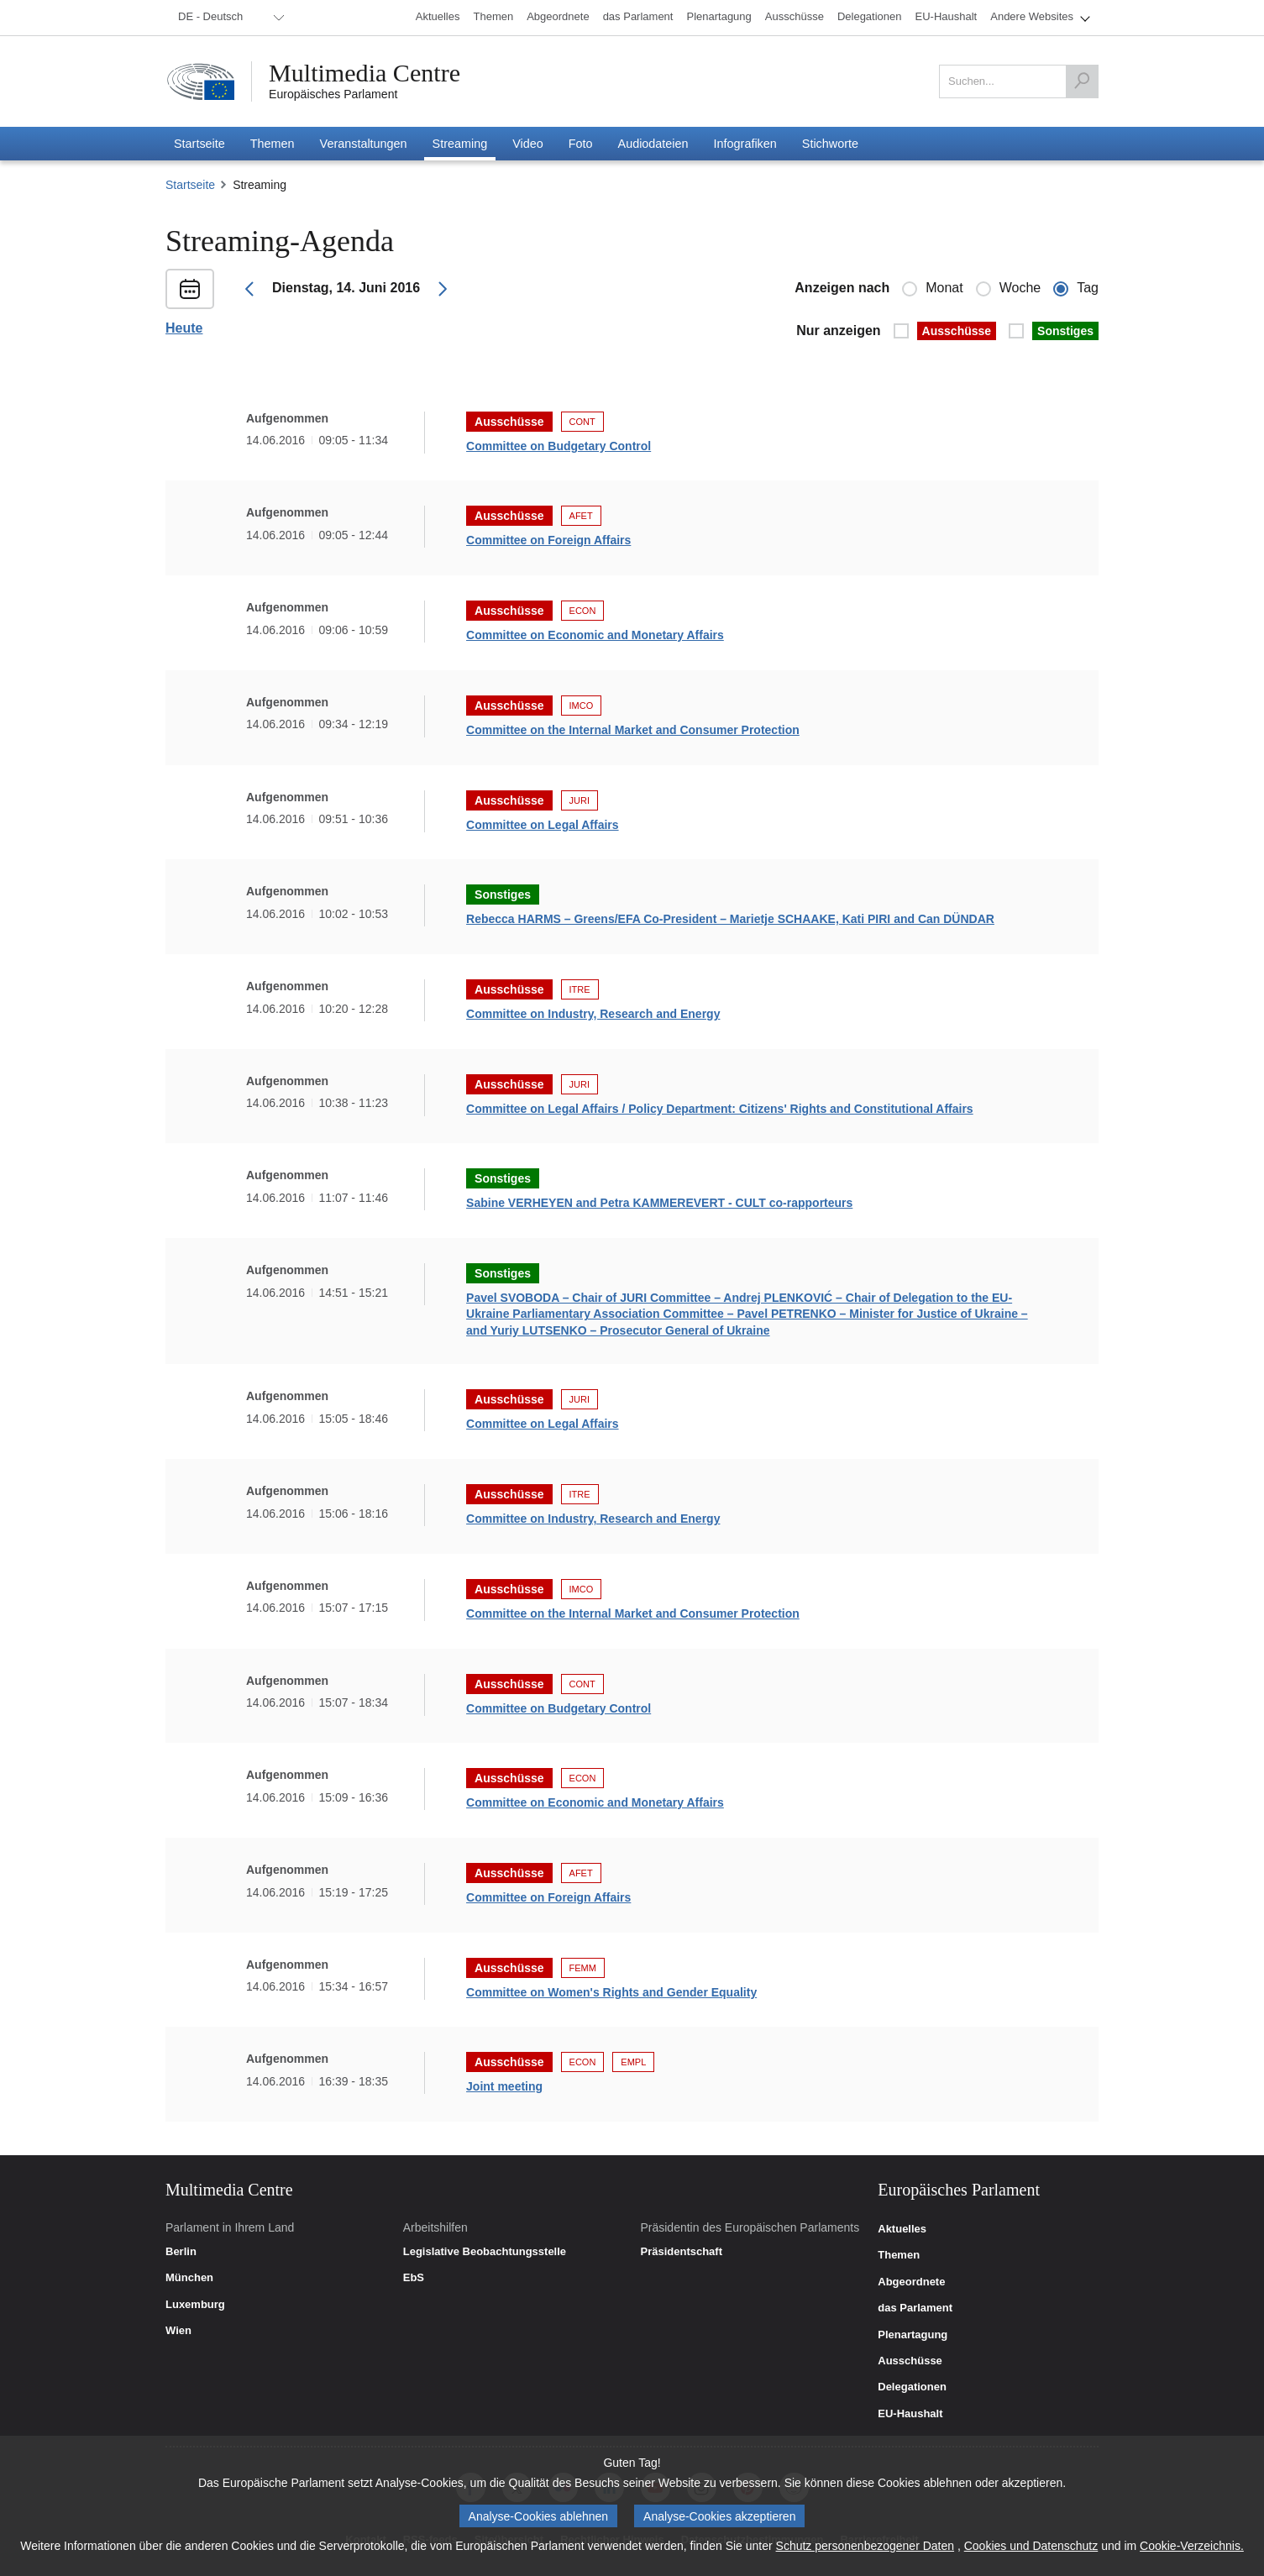 The width and height of the screenshot is (1264, 2576). What do you see at coordinates (413, 2278) in the screenshot?
I see `EbS [link]` at bounding box center [413, 2278].